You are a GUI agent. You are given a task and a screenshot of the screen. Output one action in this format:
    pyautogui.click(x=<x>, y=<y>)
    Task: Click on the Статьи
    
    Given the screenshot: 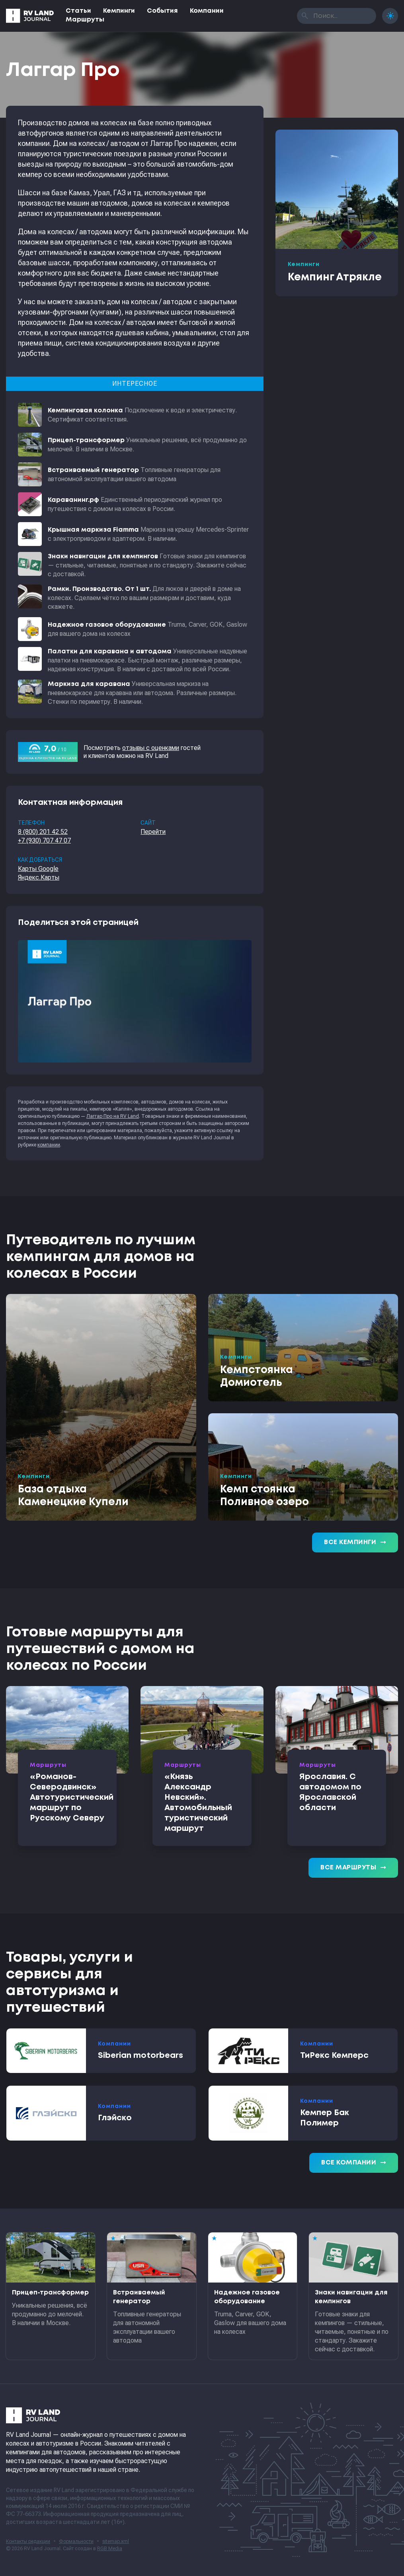 What is the action you would take?
    pyautogui.click(x=78, y=11)
    